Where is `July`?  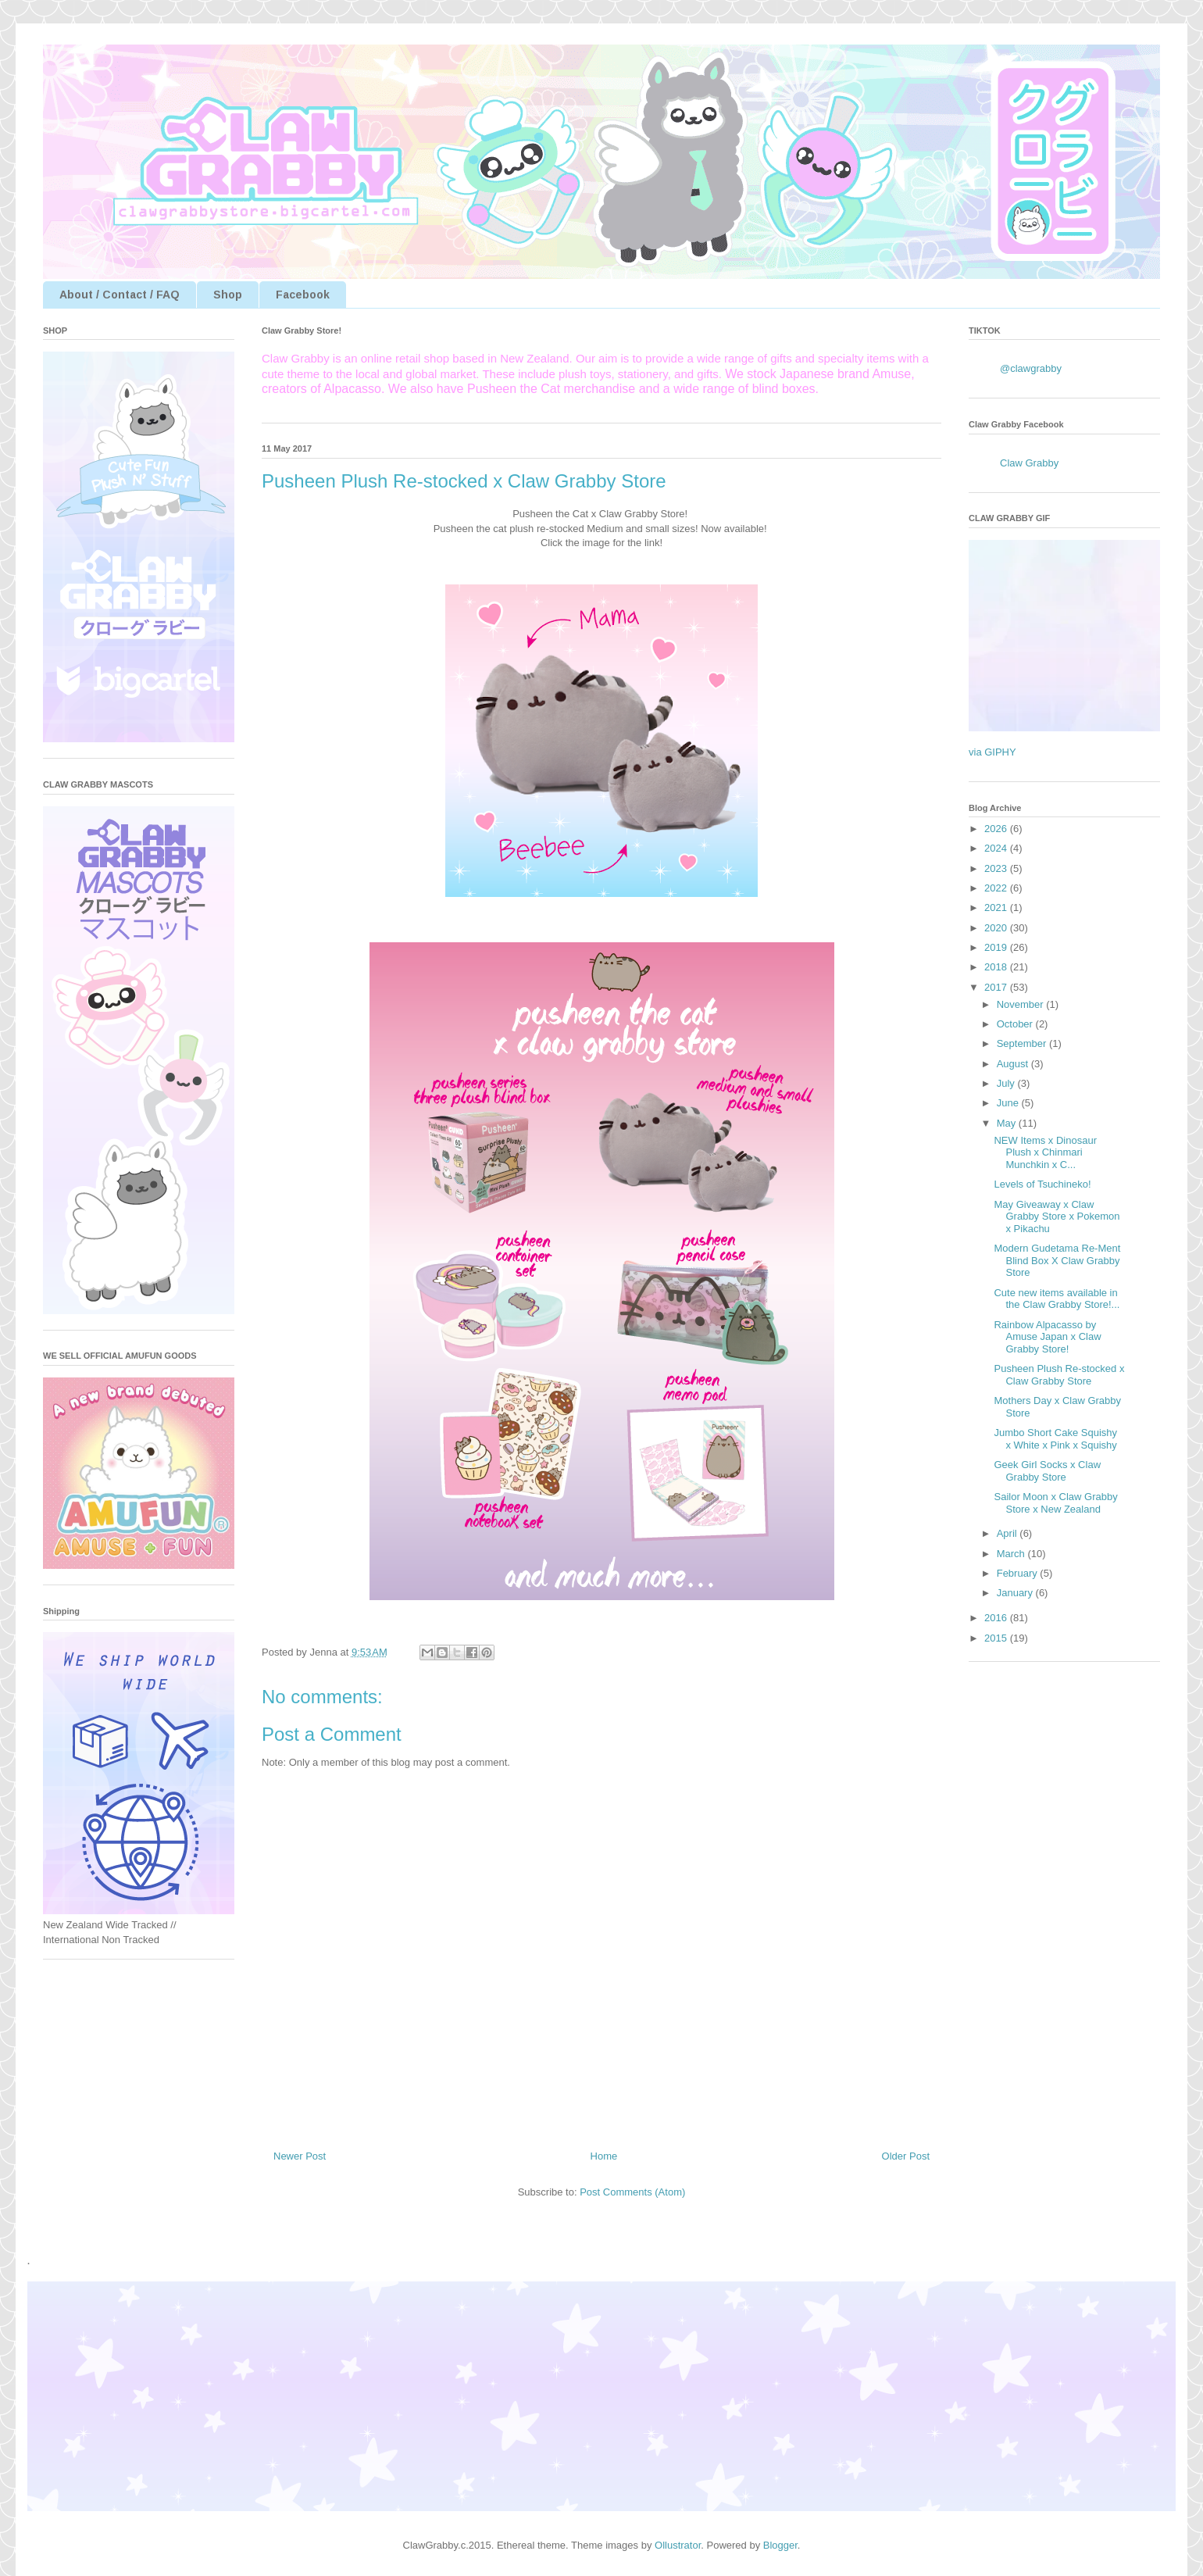 July is located at coordinates (1007, 1083).